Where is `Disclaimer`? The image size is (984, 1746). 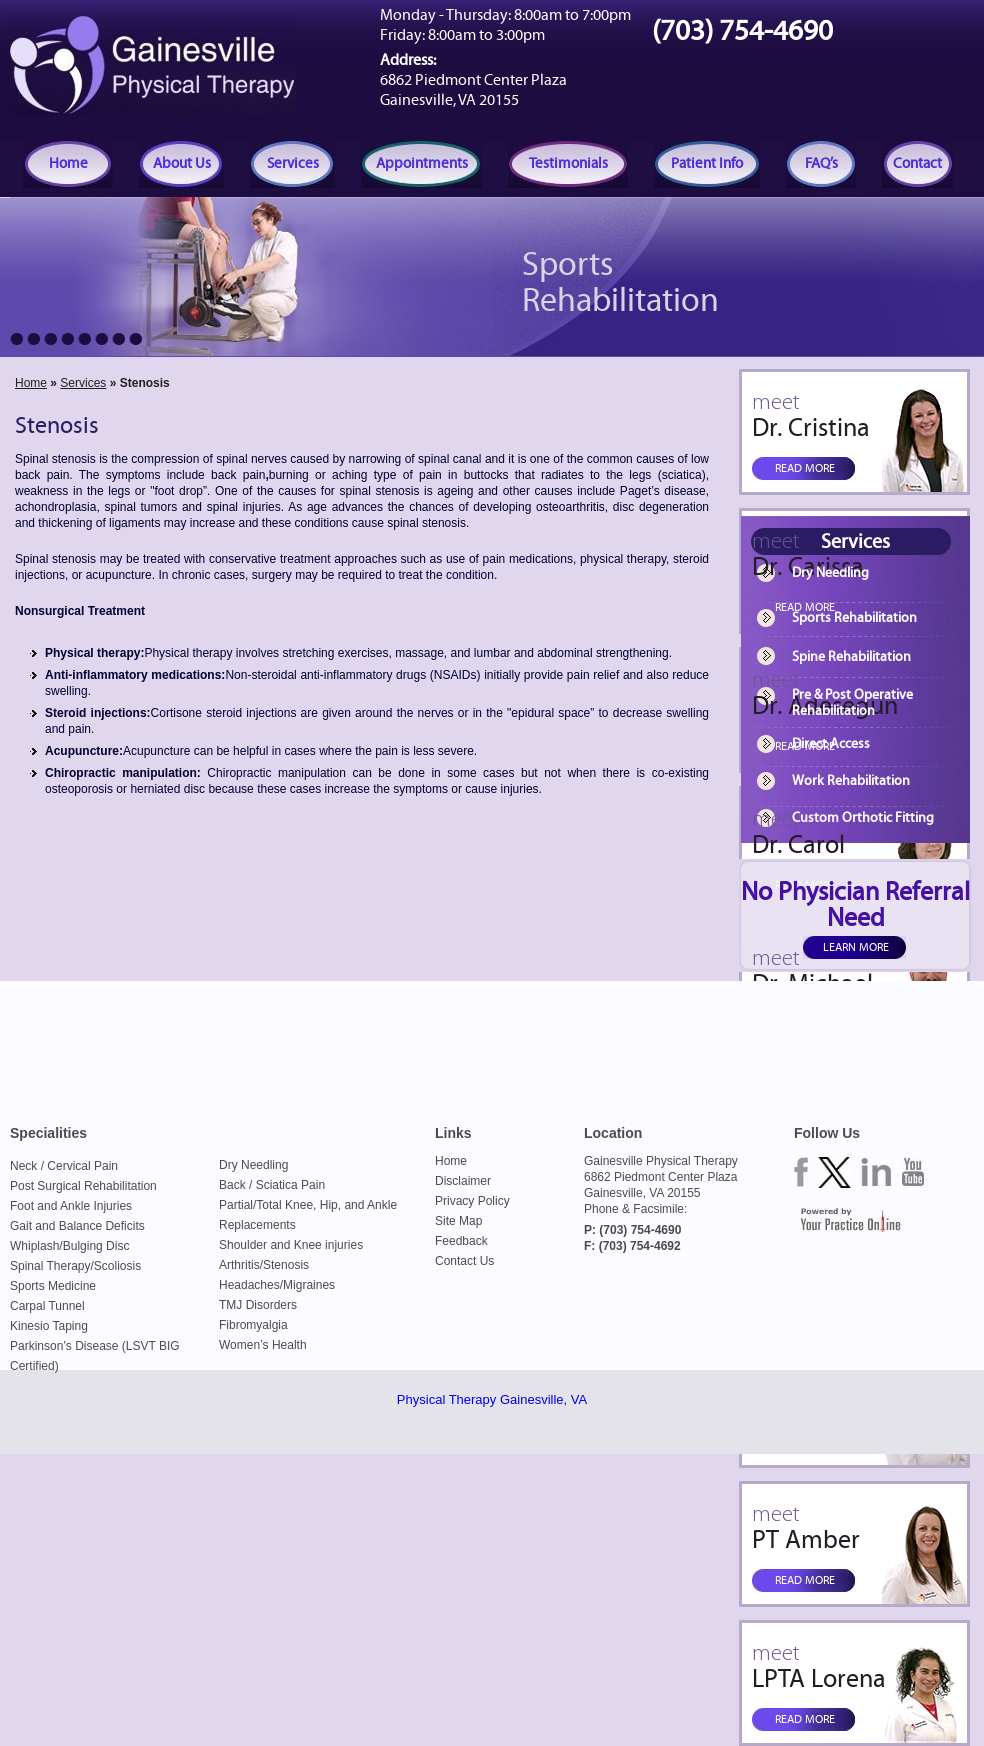 Disclaimer is located at coordinates (463, 1181).